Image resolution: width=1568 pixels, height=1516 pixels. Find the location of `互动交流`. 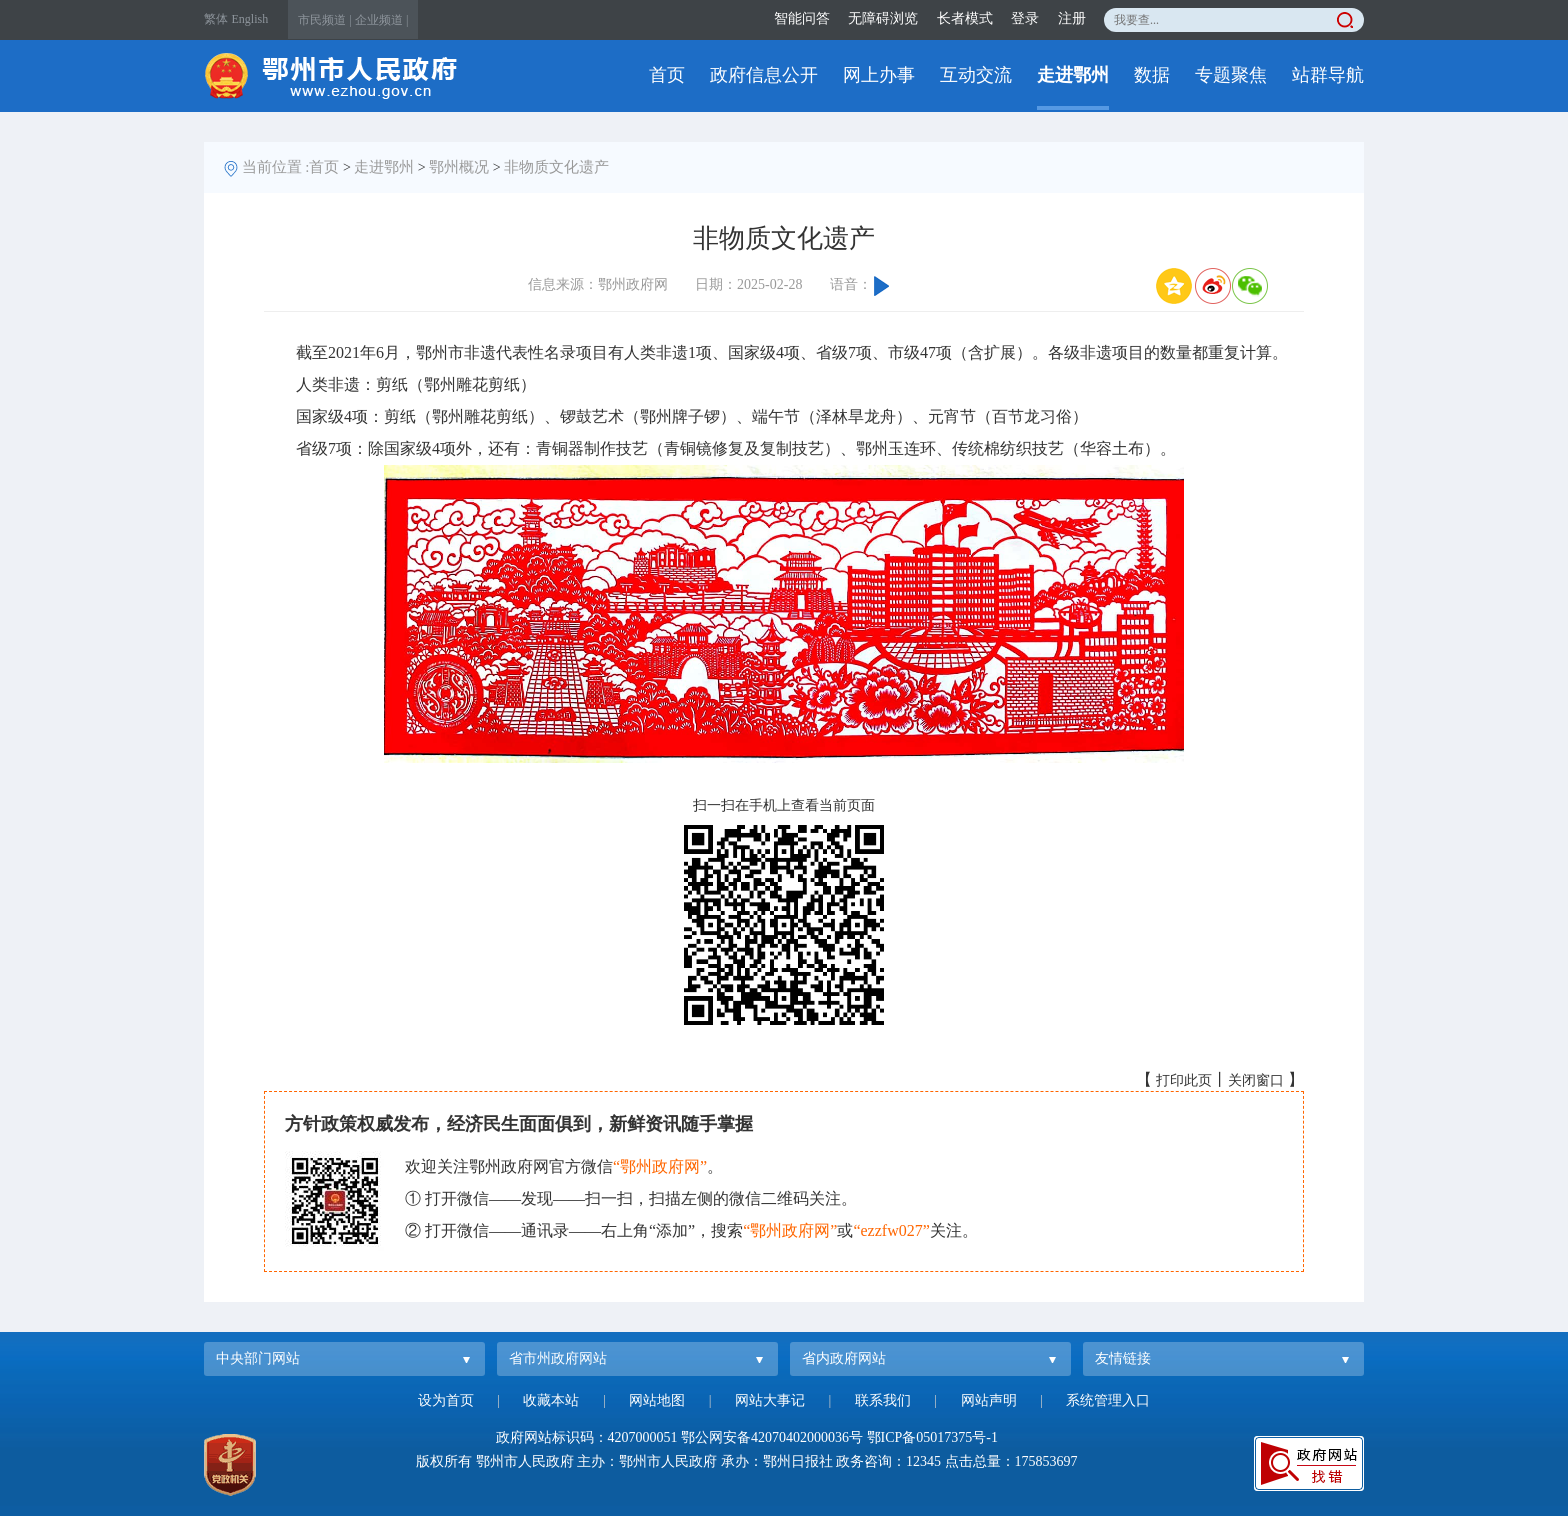

互动交流 is located at coordinates (976, 75).